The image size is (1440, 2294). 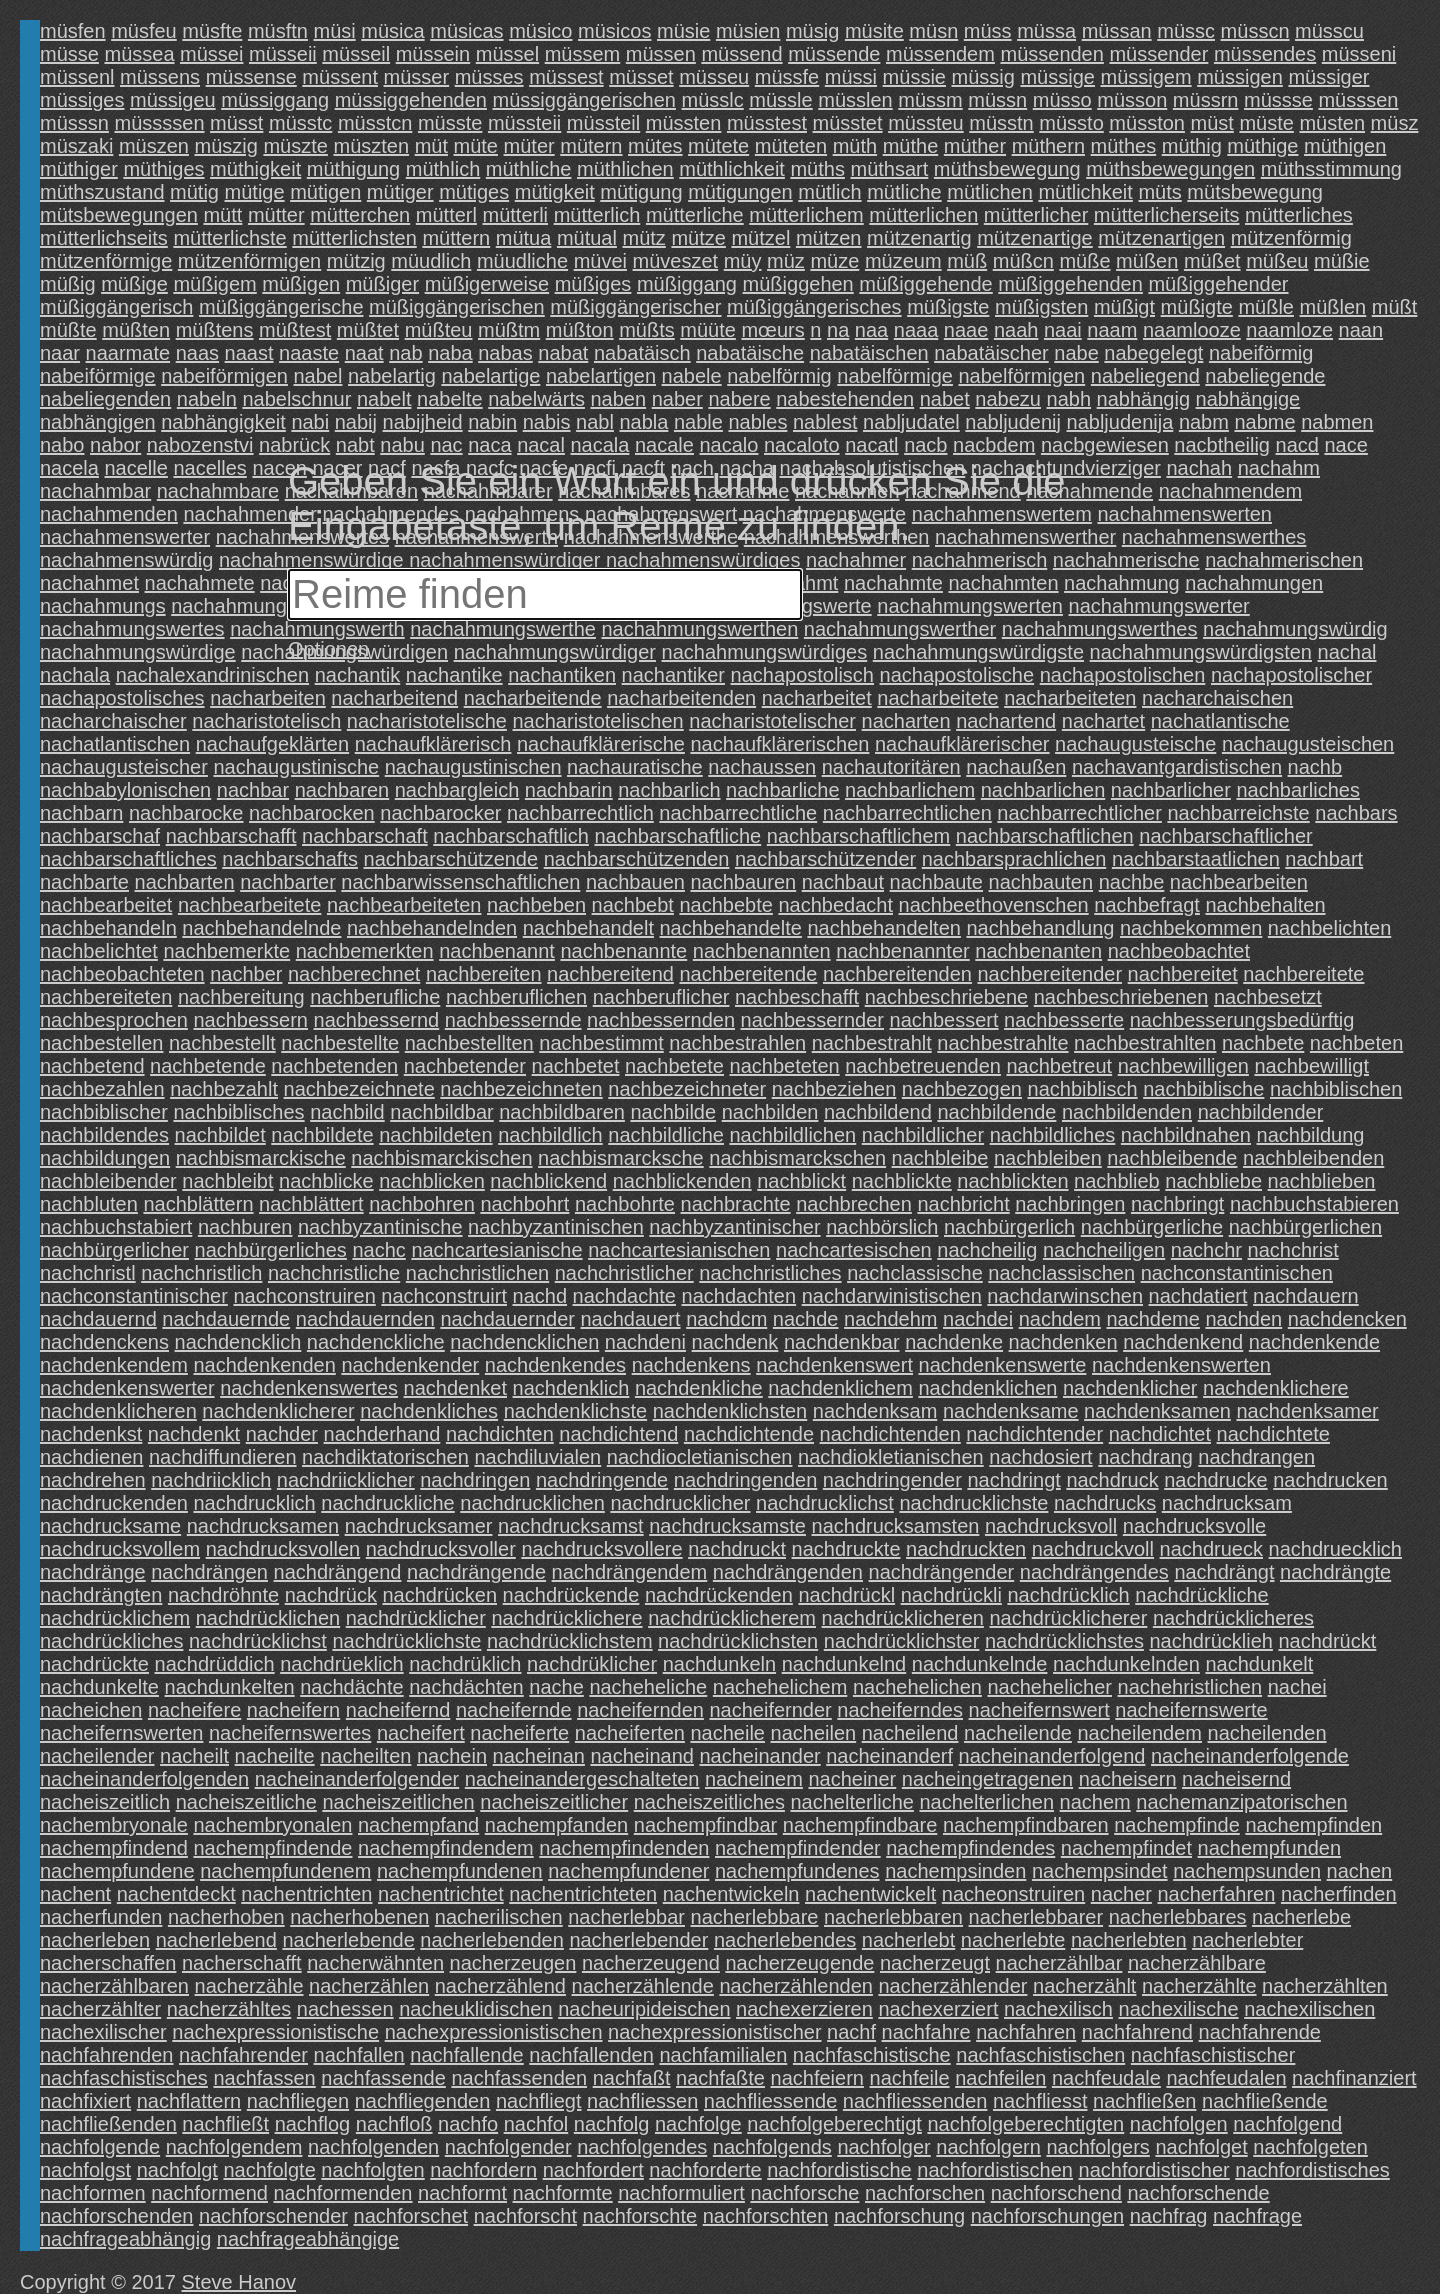 What do you see at coordinates (770, 1273) in the screenshot?
I see `nachchristliches` at bounding box center [770, 1273].